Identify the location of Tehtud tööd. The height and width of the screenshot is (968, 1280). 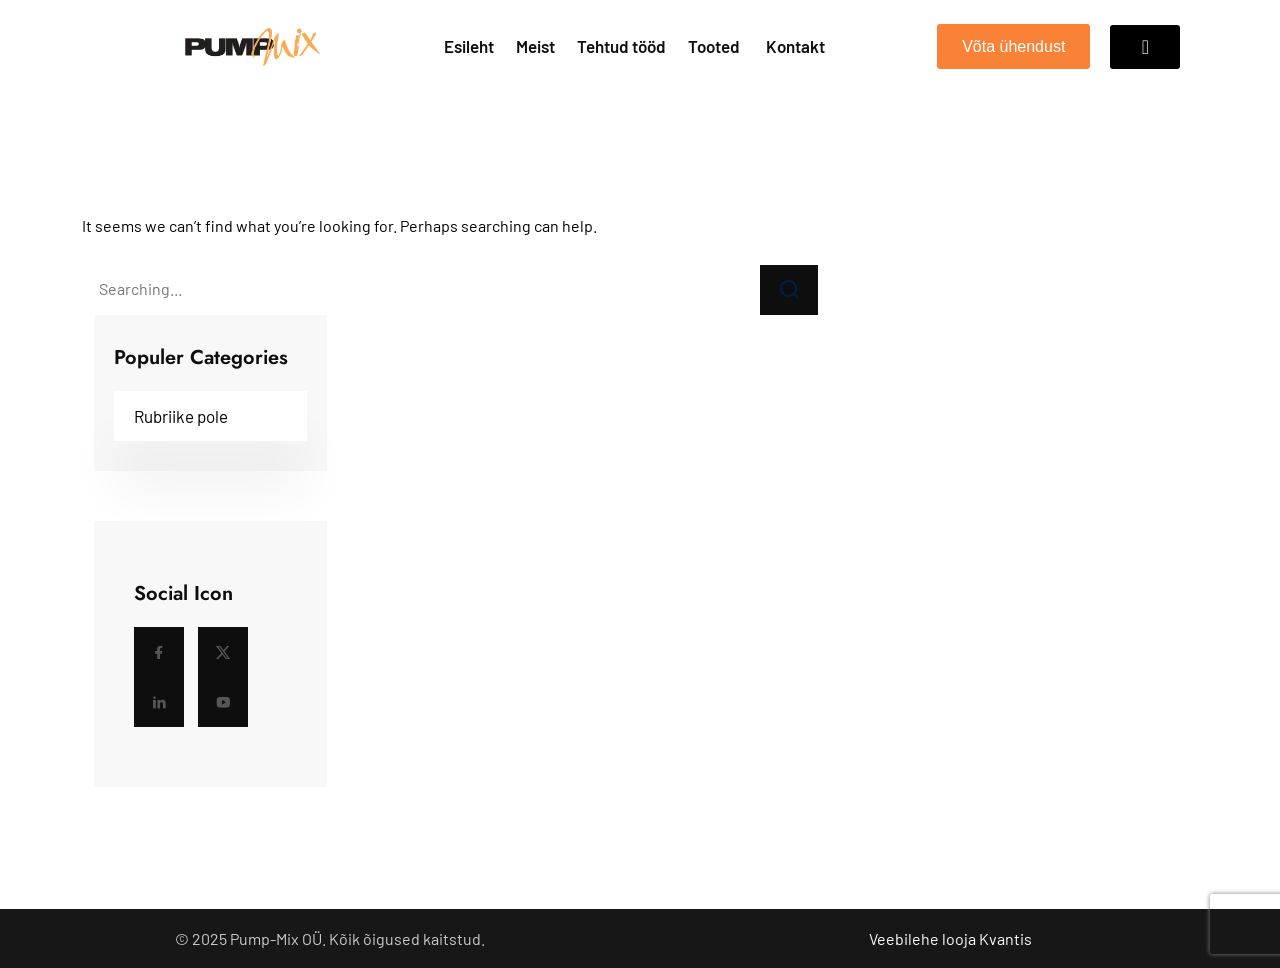
(621, 46).